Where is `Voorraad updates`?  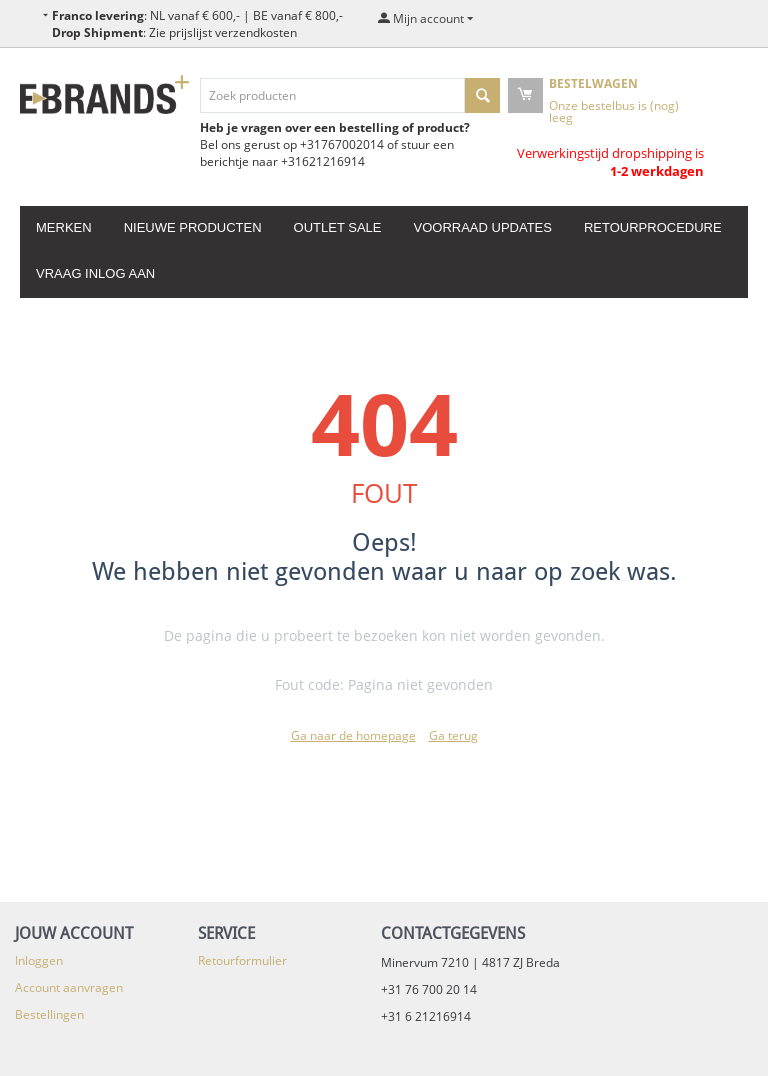 Voorraad updates is located at coordinates (482, 227).